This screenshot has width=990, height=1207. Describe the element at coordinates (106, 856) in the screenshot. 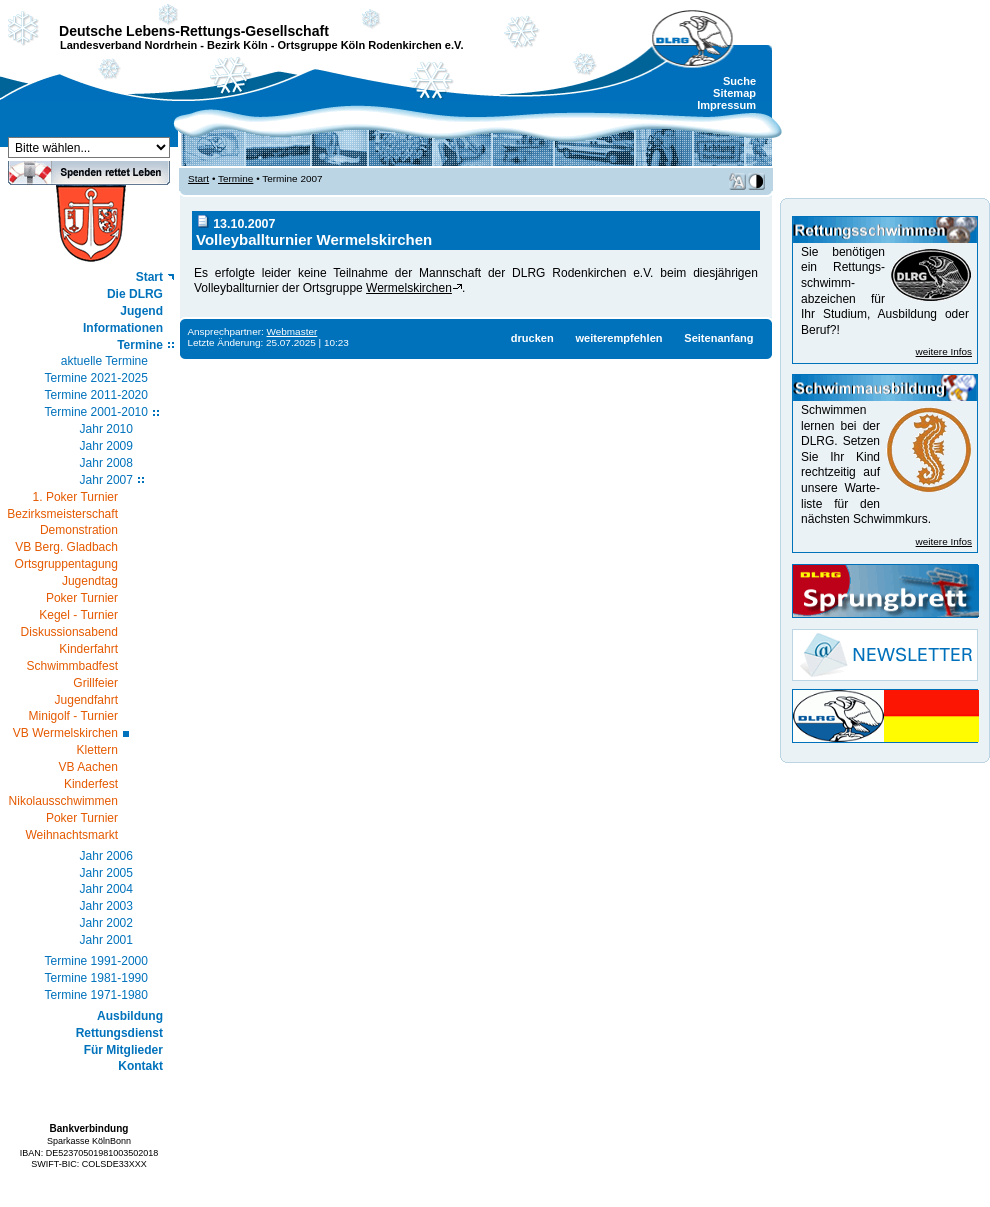

I see `Jahr 2006` at that location.